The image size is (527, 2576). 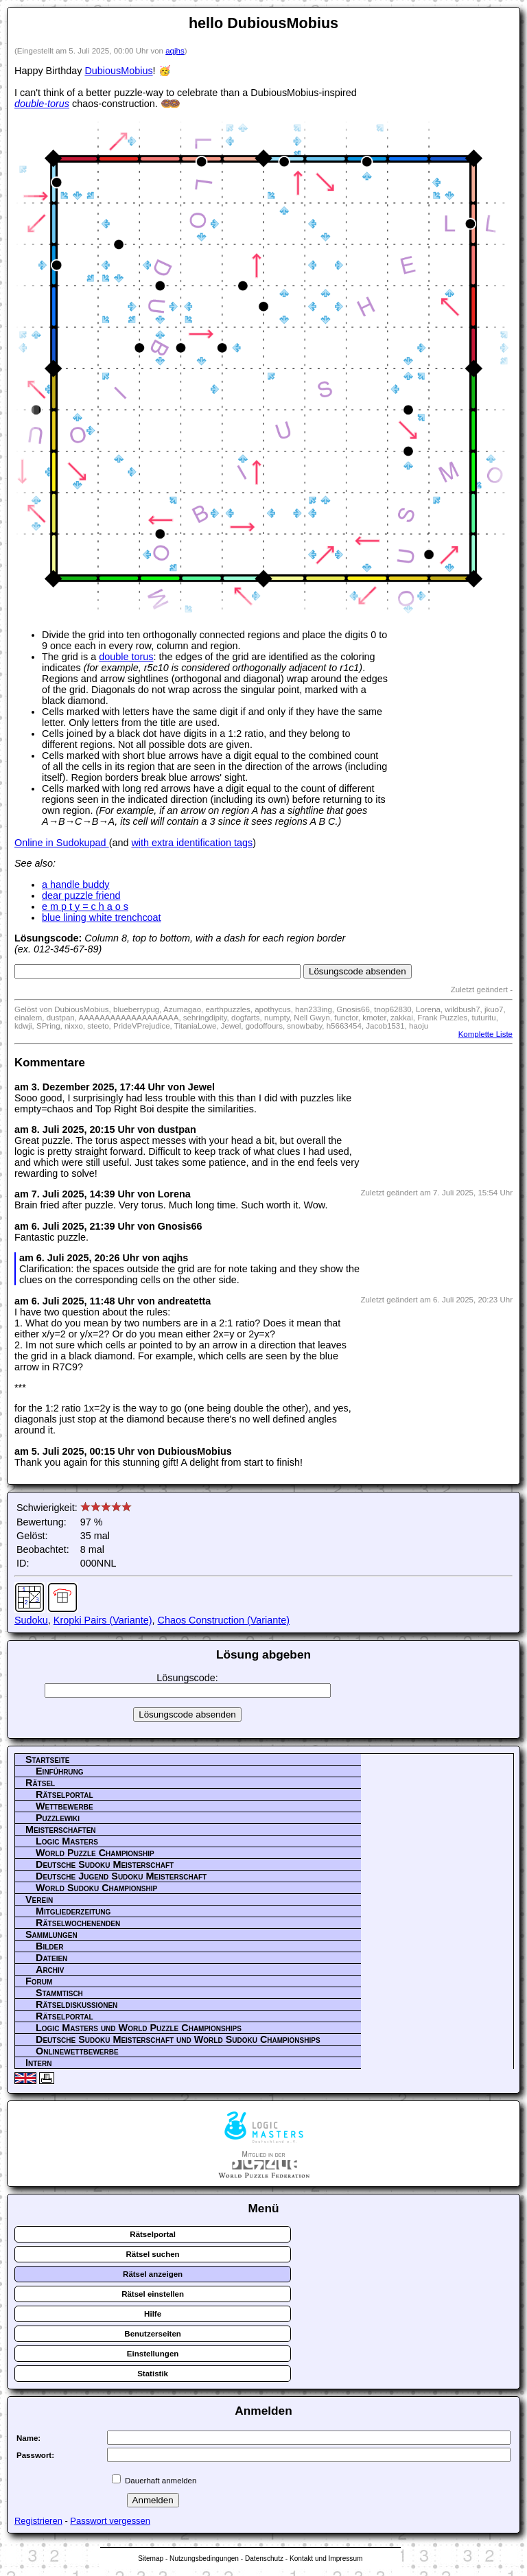 What do you see at coordinates (61, 842) in the screenshot?
I see `Online in Sudokupad` at bounding box center [61, 842].